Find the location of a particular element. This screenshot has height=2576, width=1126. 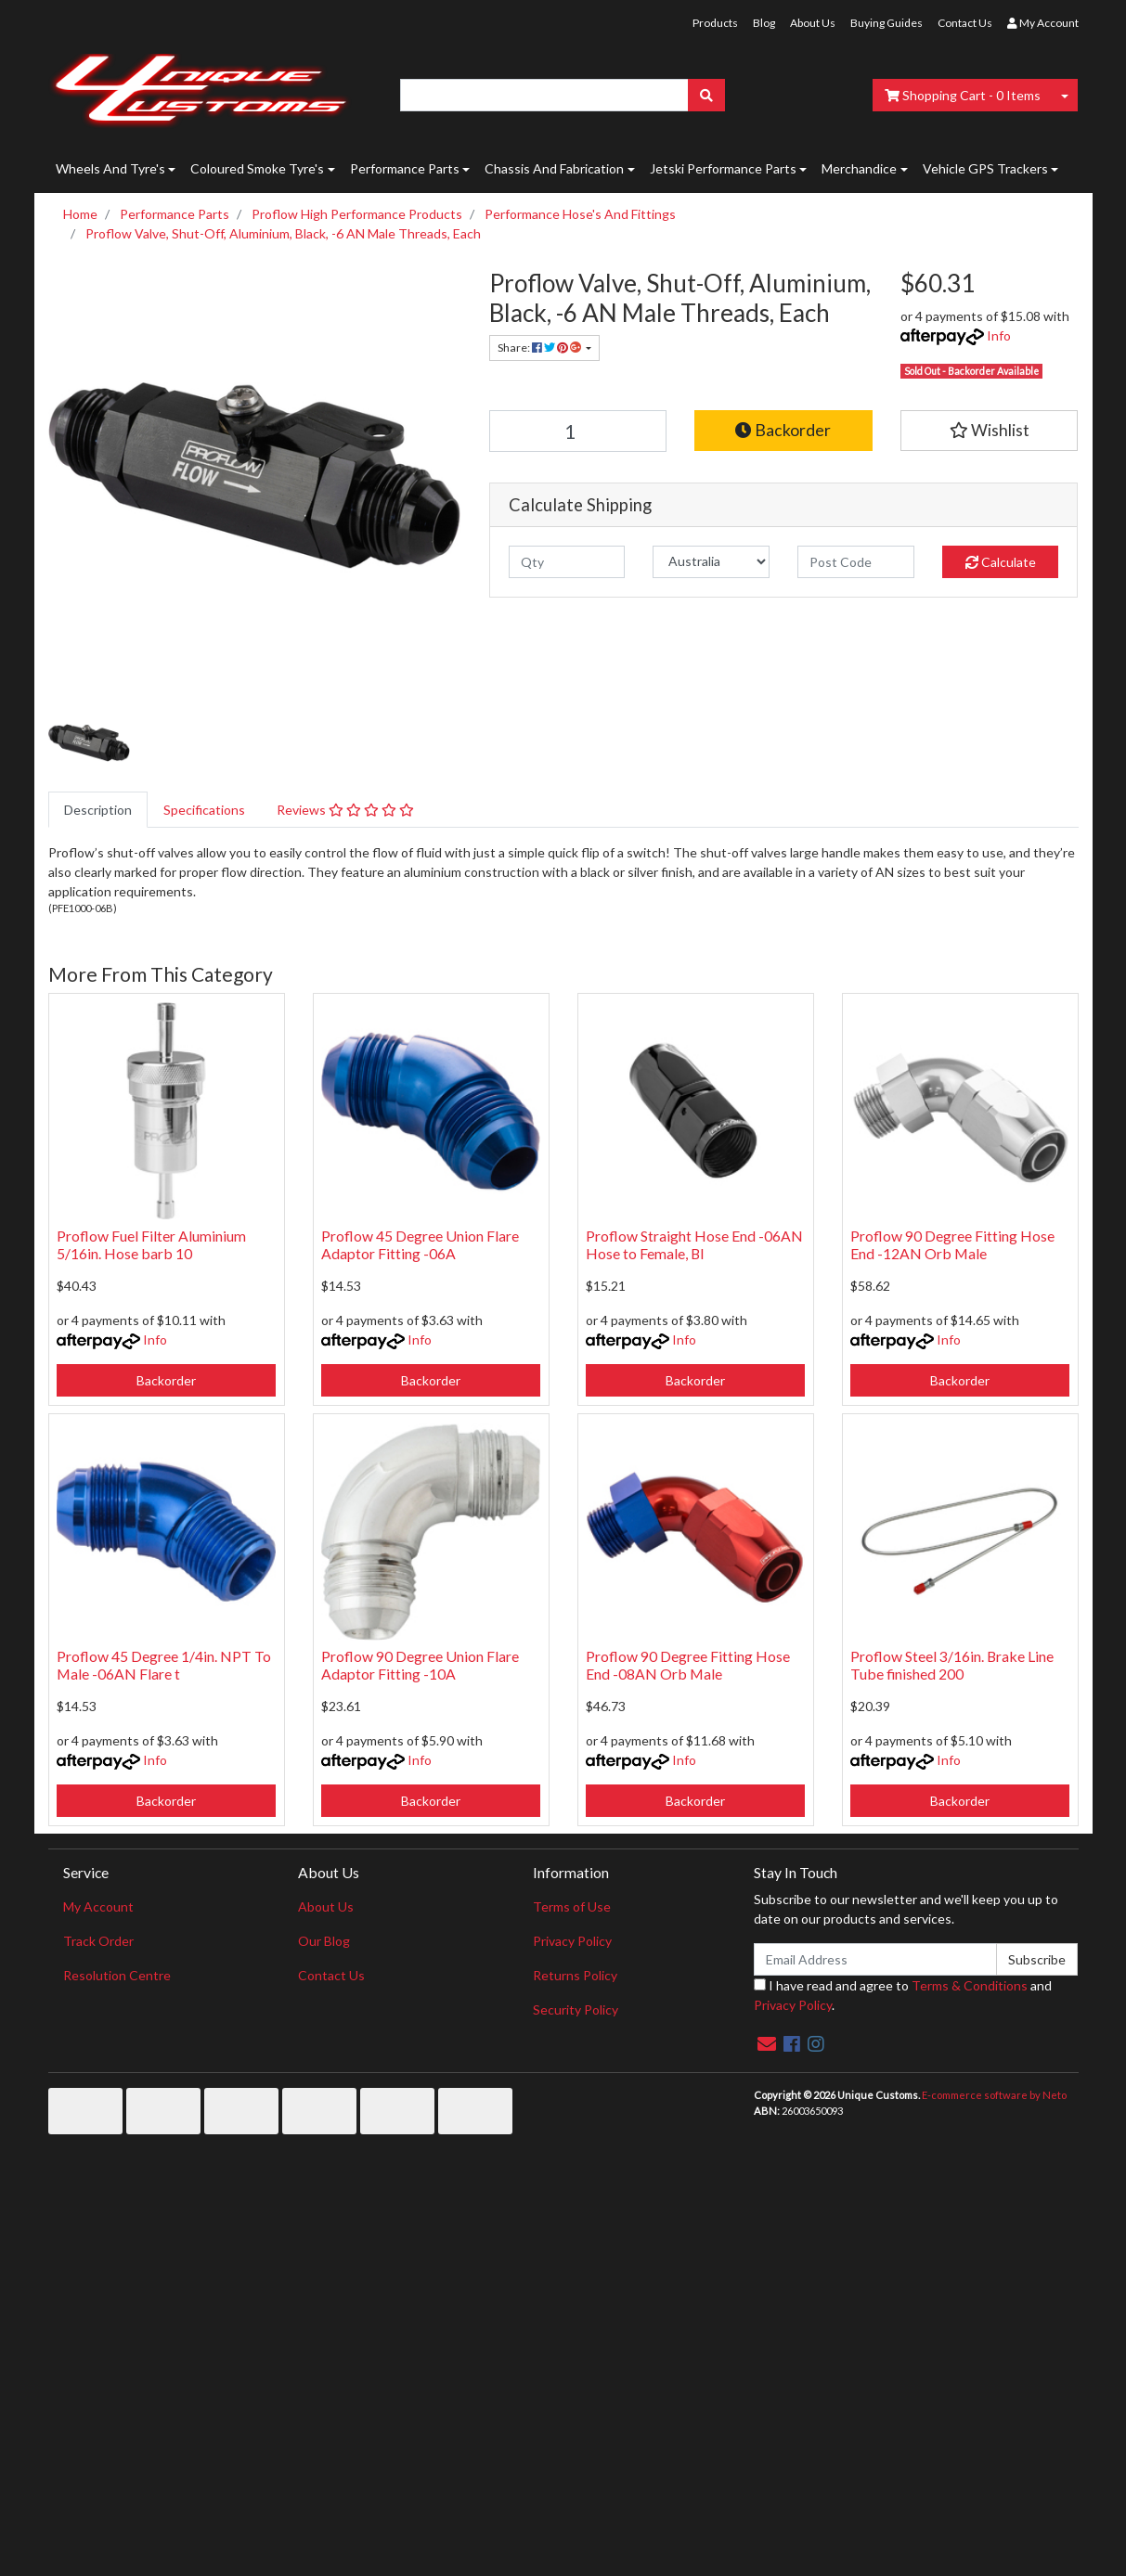

Reviews is located at coordinates (345, 810).